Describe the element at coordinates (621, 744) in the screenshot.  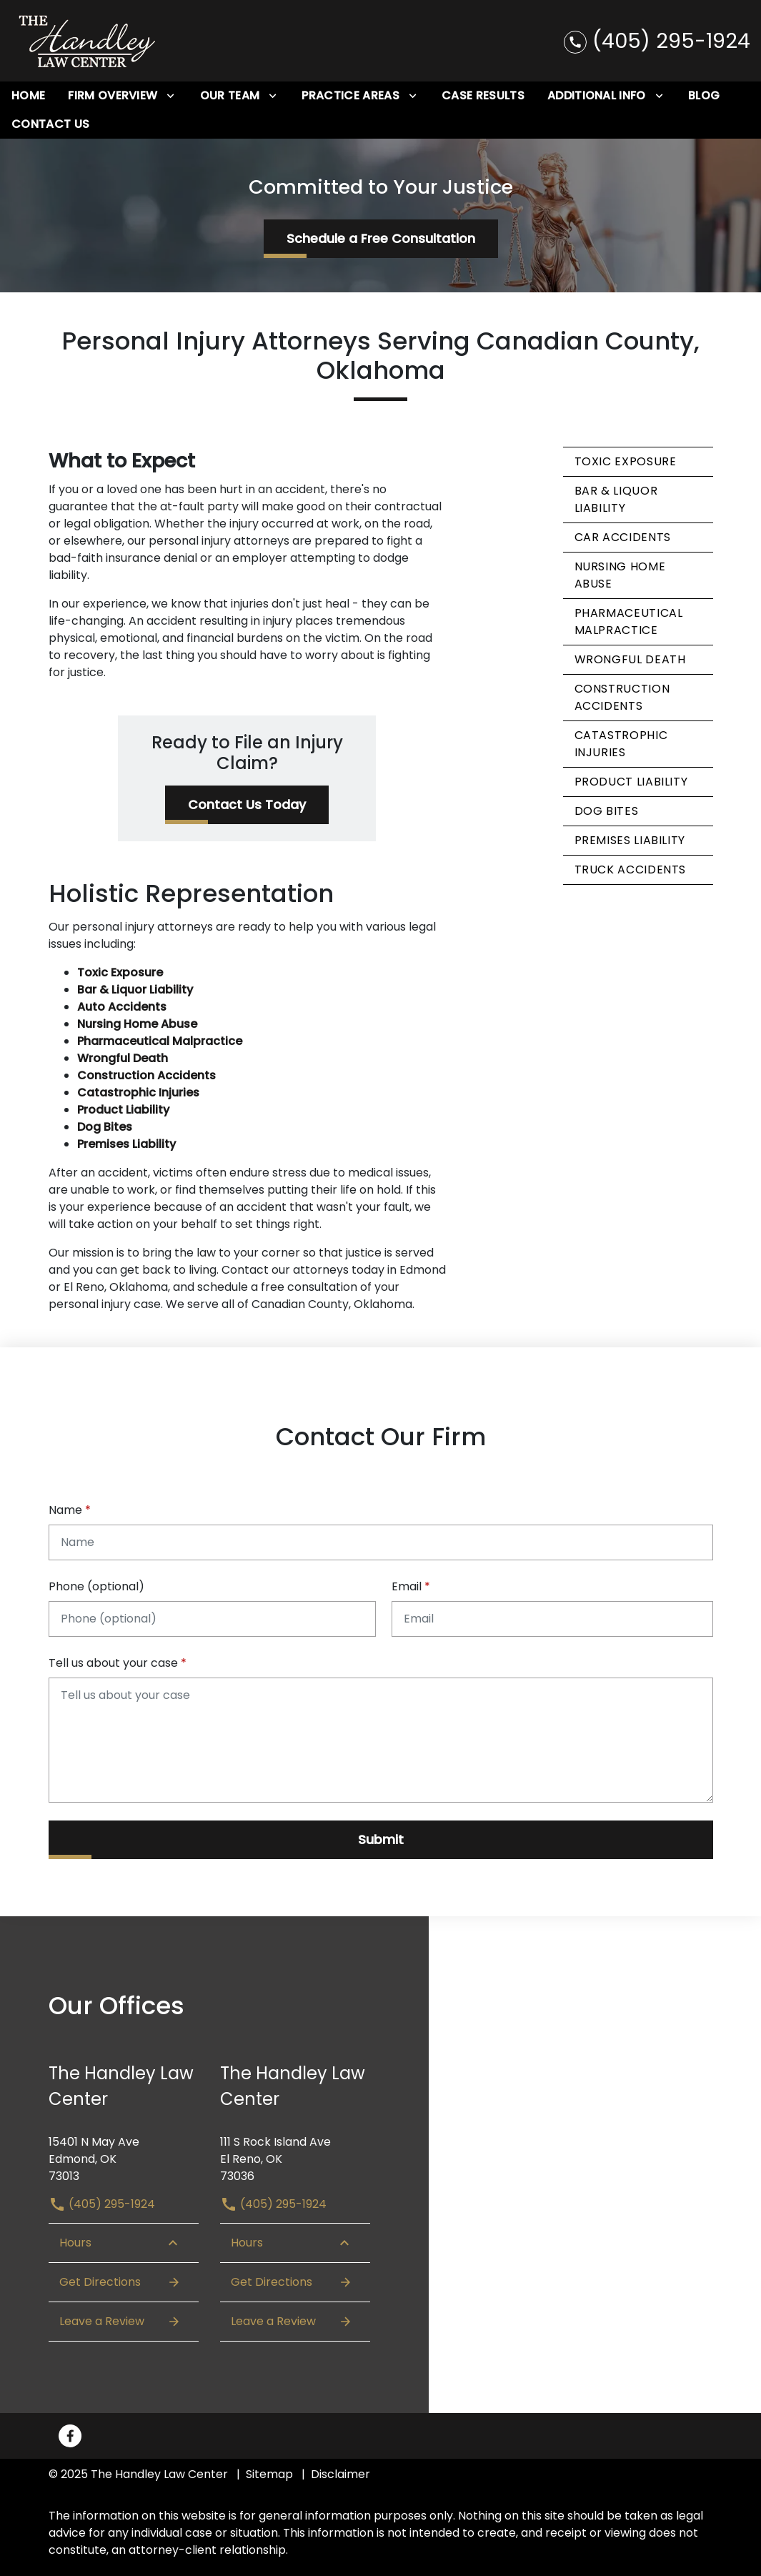
I see `Catastrophic Injuries` at that location.